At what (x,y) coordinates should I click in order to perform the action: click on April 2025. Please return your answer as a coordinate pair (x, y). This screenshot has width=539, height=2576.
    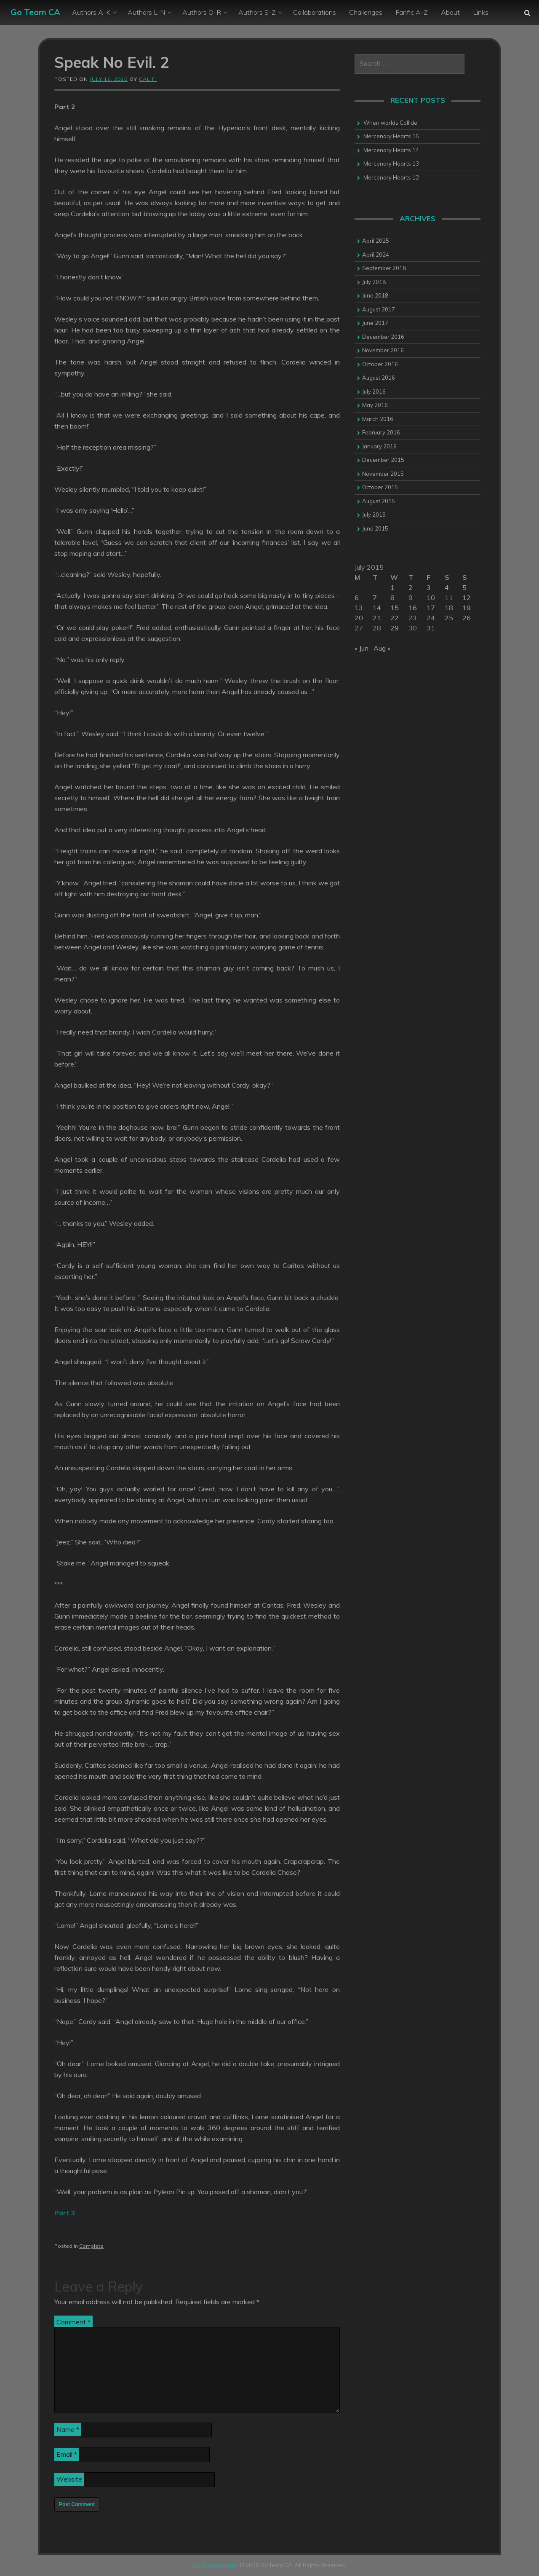
    Looking at the image, I should click on (375, 240).